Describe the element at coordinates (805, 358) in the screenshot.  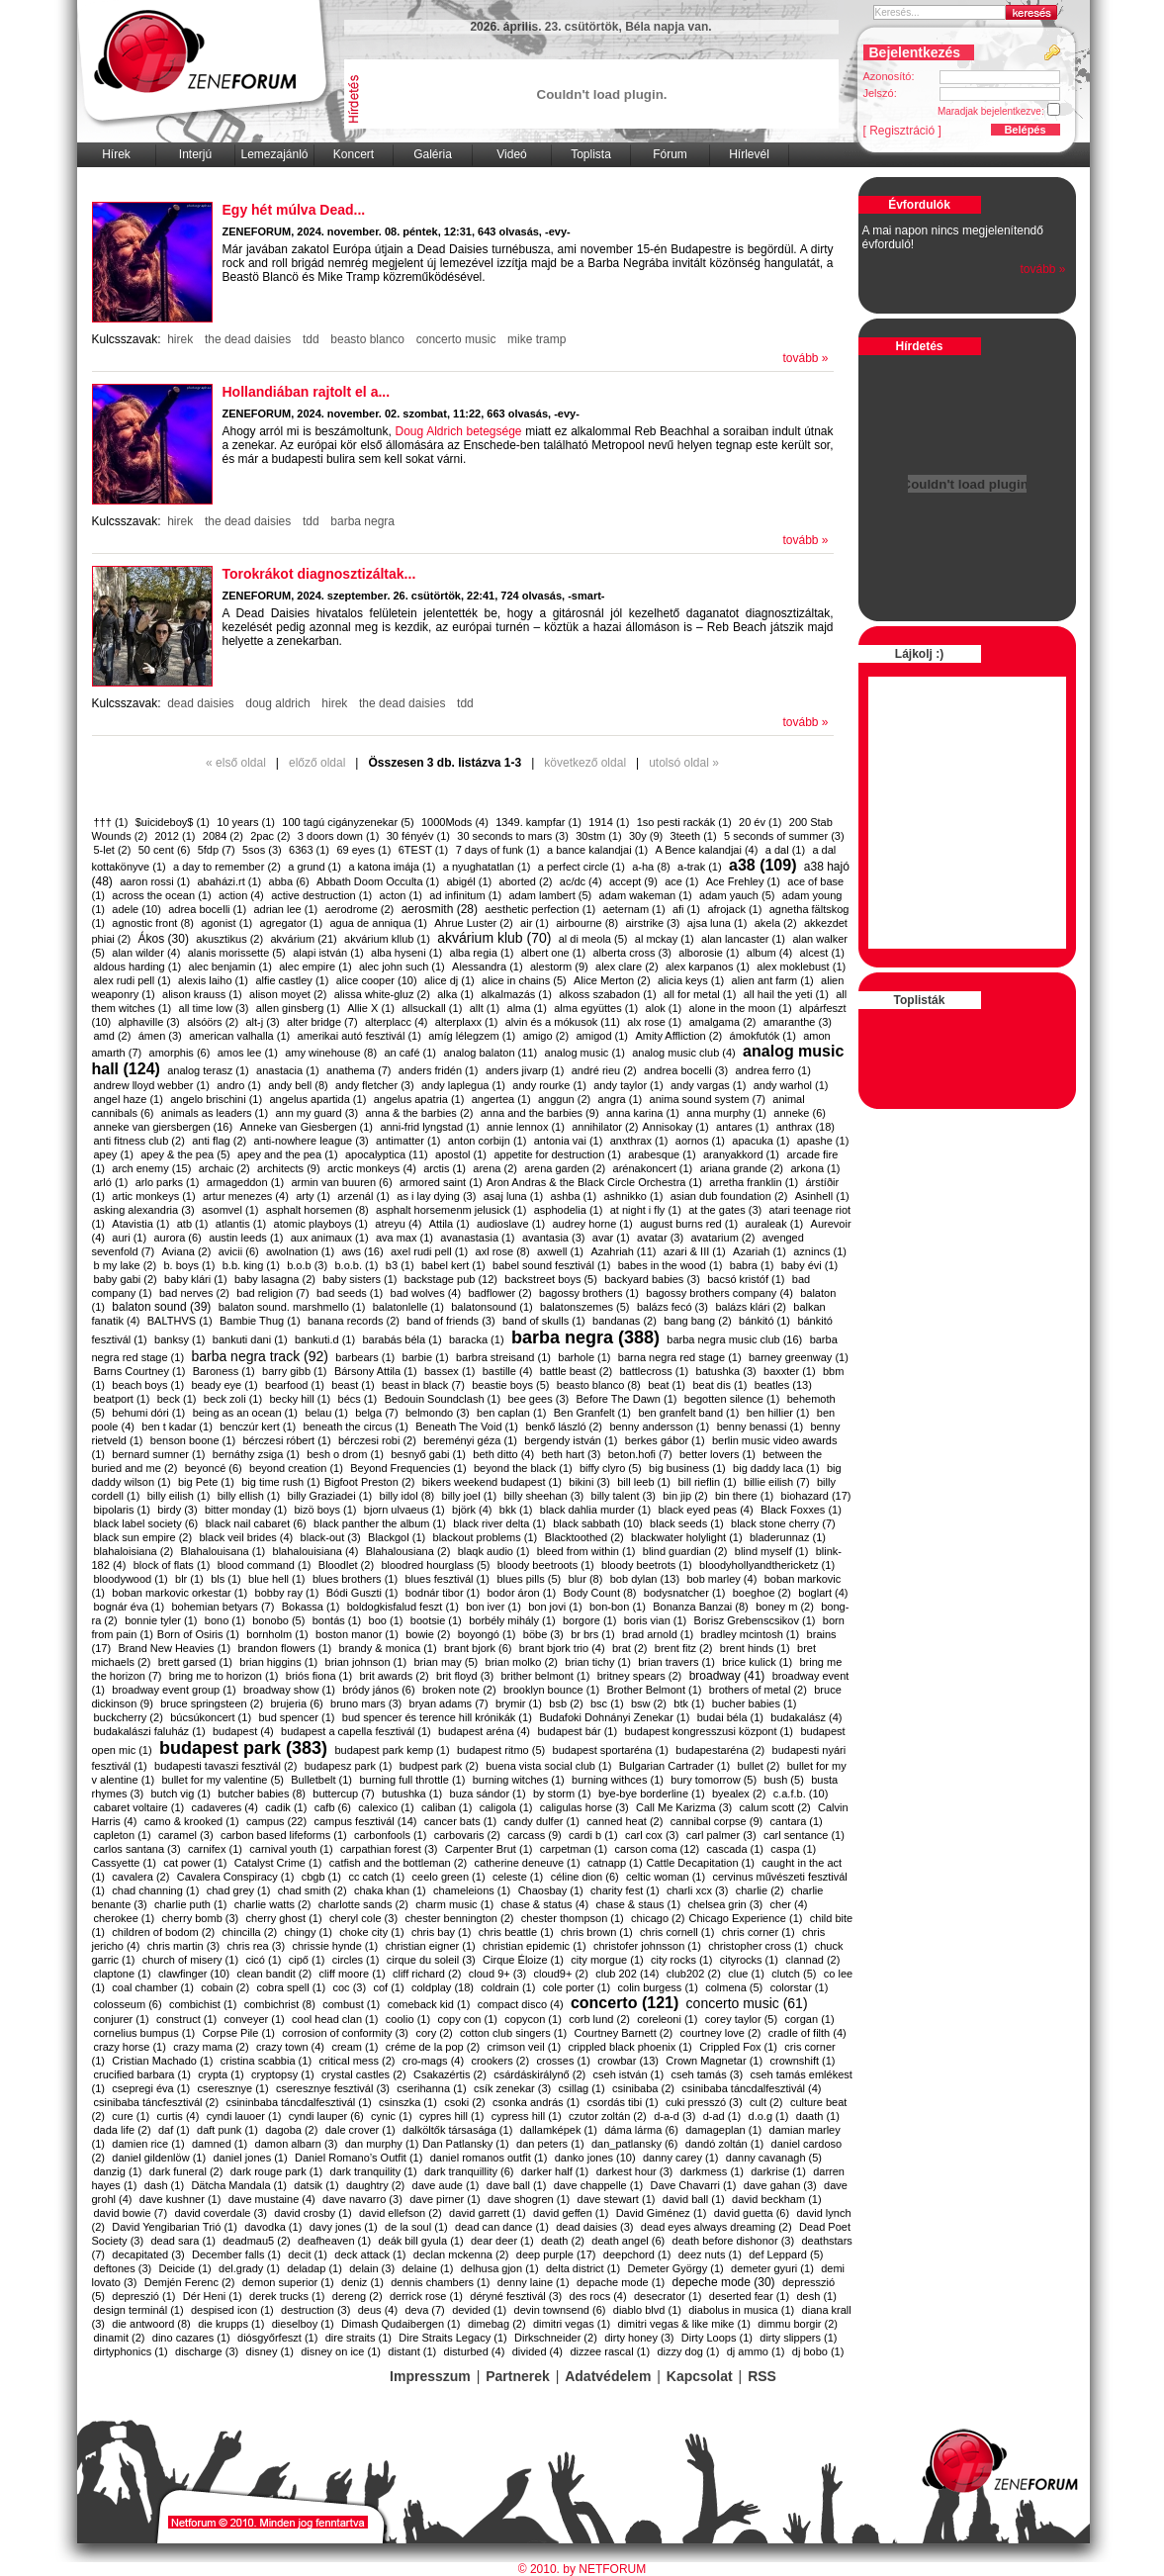
I see `tovább »` at that location.